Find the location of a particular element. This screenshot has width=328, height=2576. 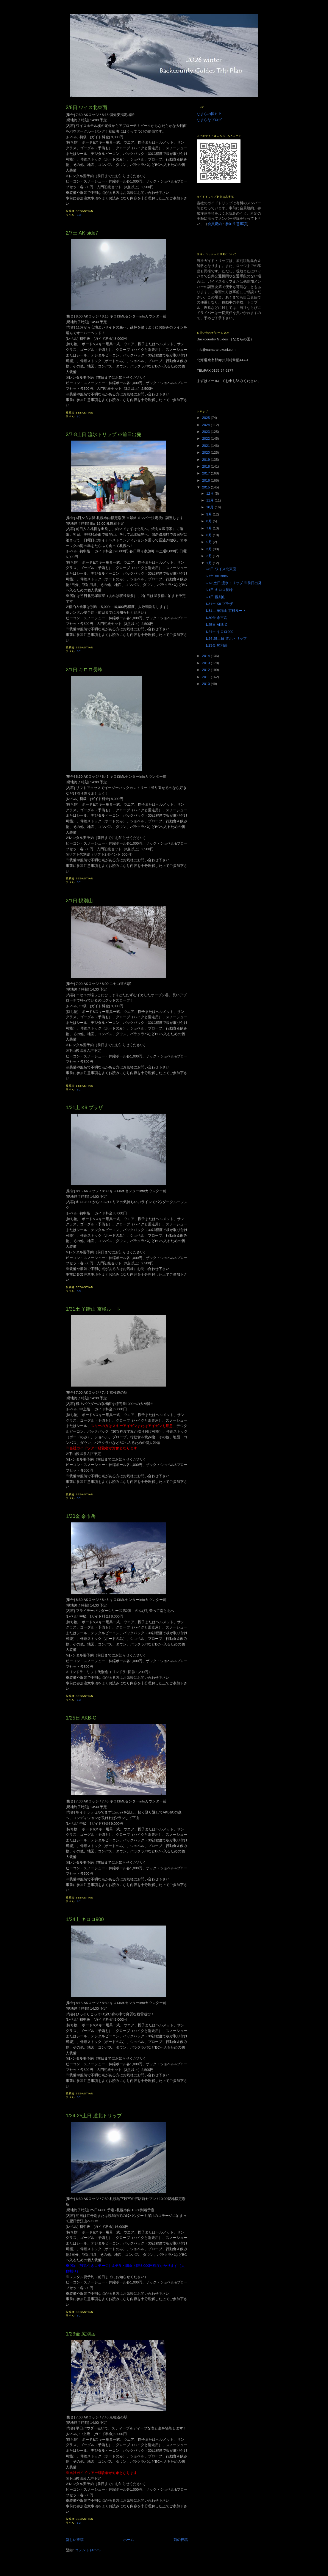

1/31土 K9 プラザ is located at coordinates (84, 1107).